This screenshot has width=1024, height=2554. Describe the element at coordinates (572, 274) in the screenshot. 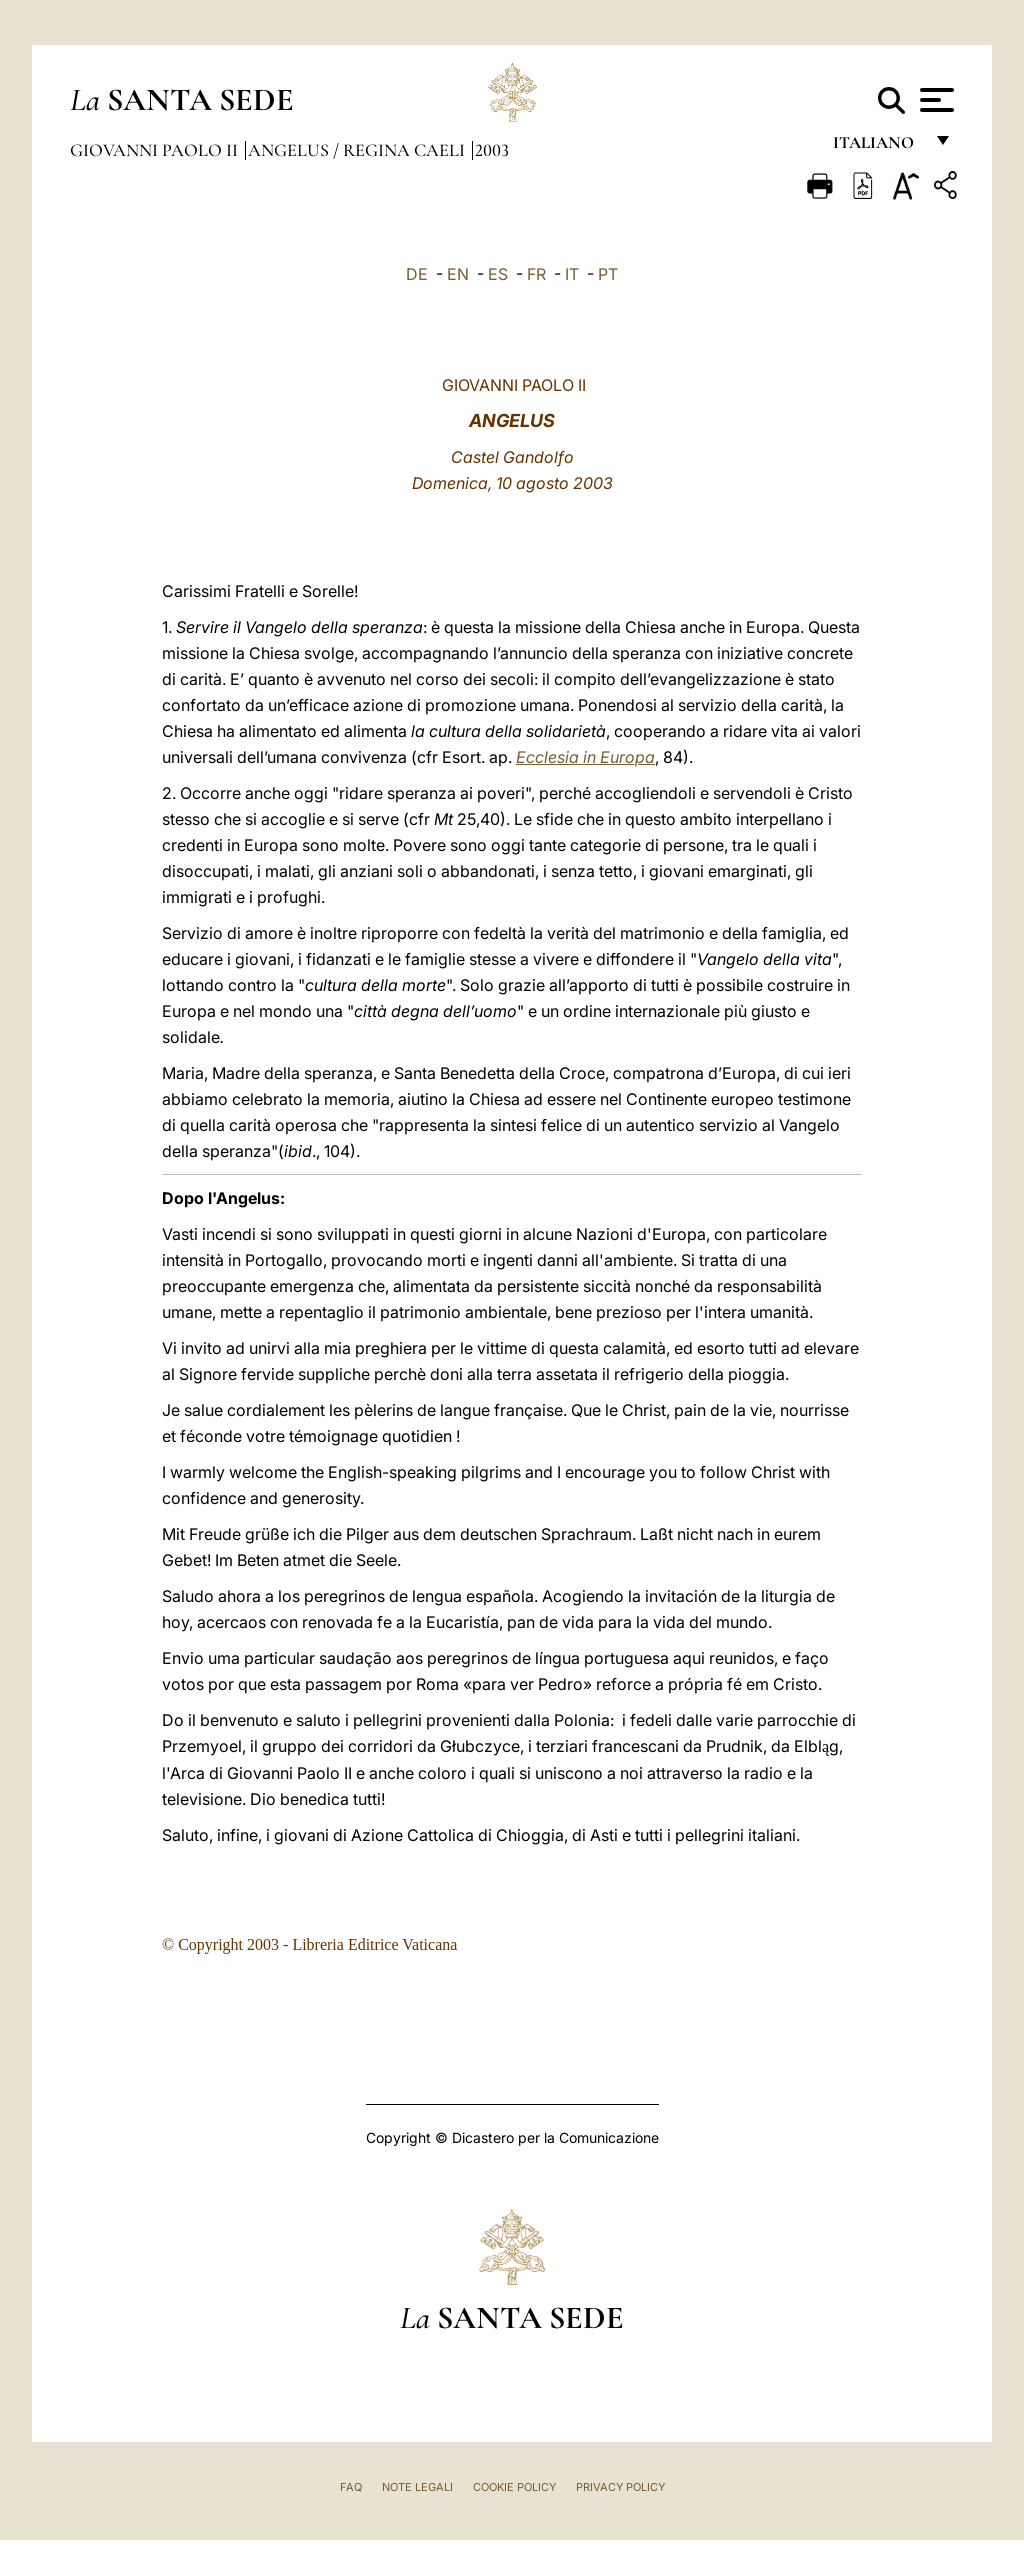

I see `IT` at that location.